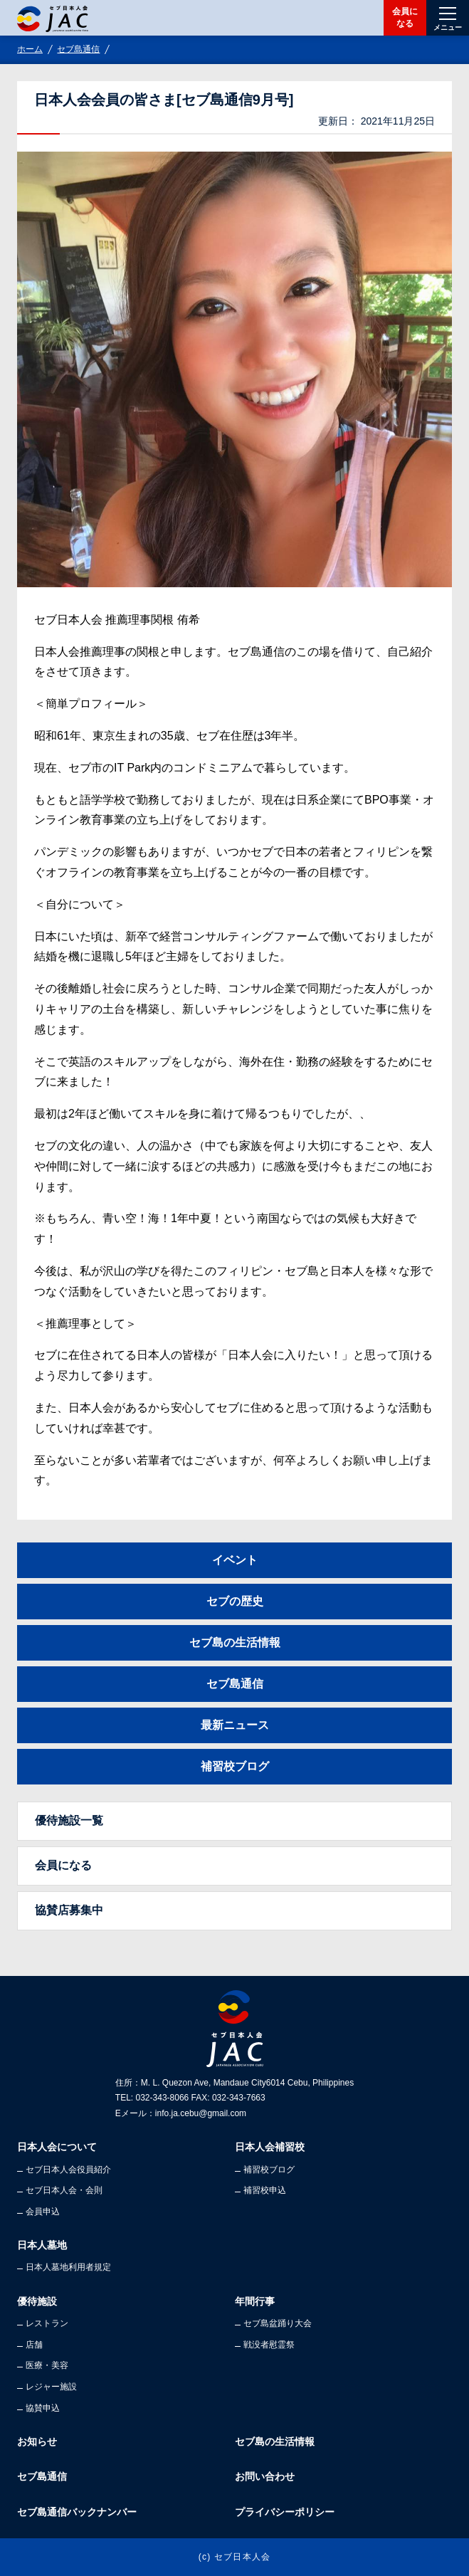 This screenshot has width=469, height=2576. Describe the element at coordinates (37, 2441) in the screenshot. I see `お知らせ` at that location.